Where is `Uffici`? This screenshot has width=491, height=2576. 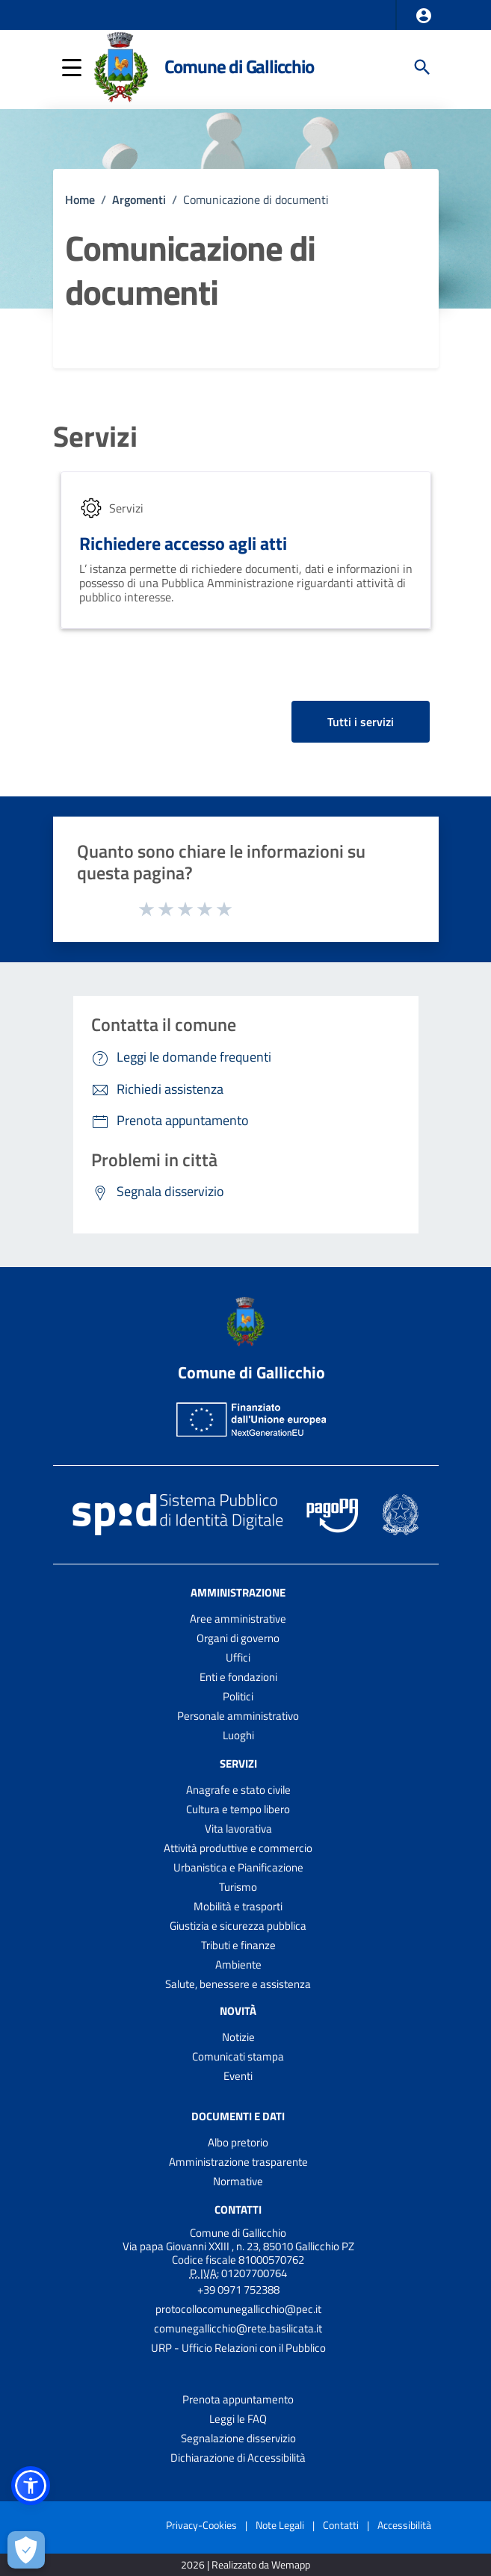
Uffici is located at coordinates (238, 1657).